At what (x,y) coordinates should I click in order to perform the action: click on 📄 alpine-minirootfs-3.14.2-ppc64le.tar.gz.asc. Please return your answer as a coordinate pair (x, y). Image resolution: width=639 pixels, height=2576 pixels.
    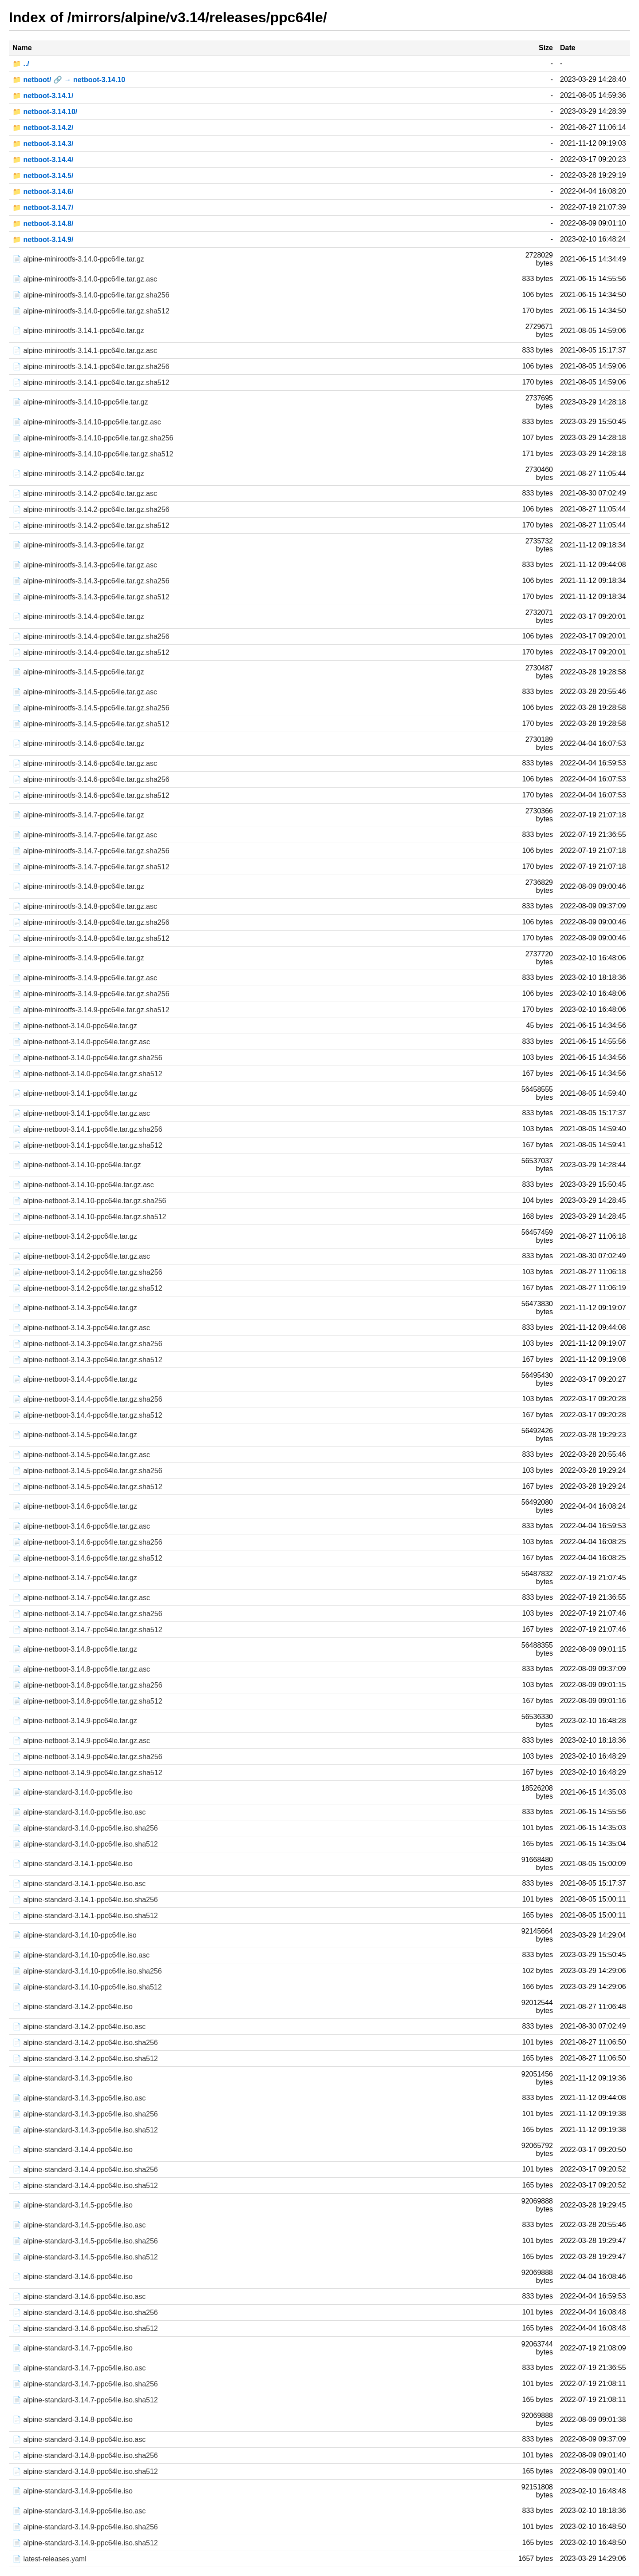
    Looking at the image, I should click on (84, 493).